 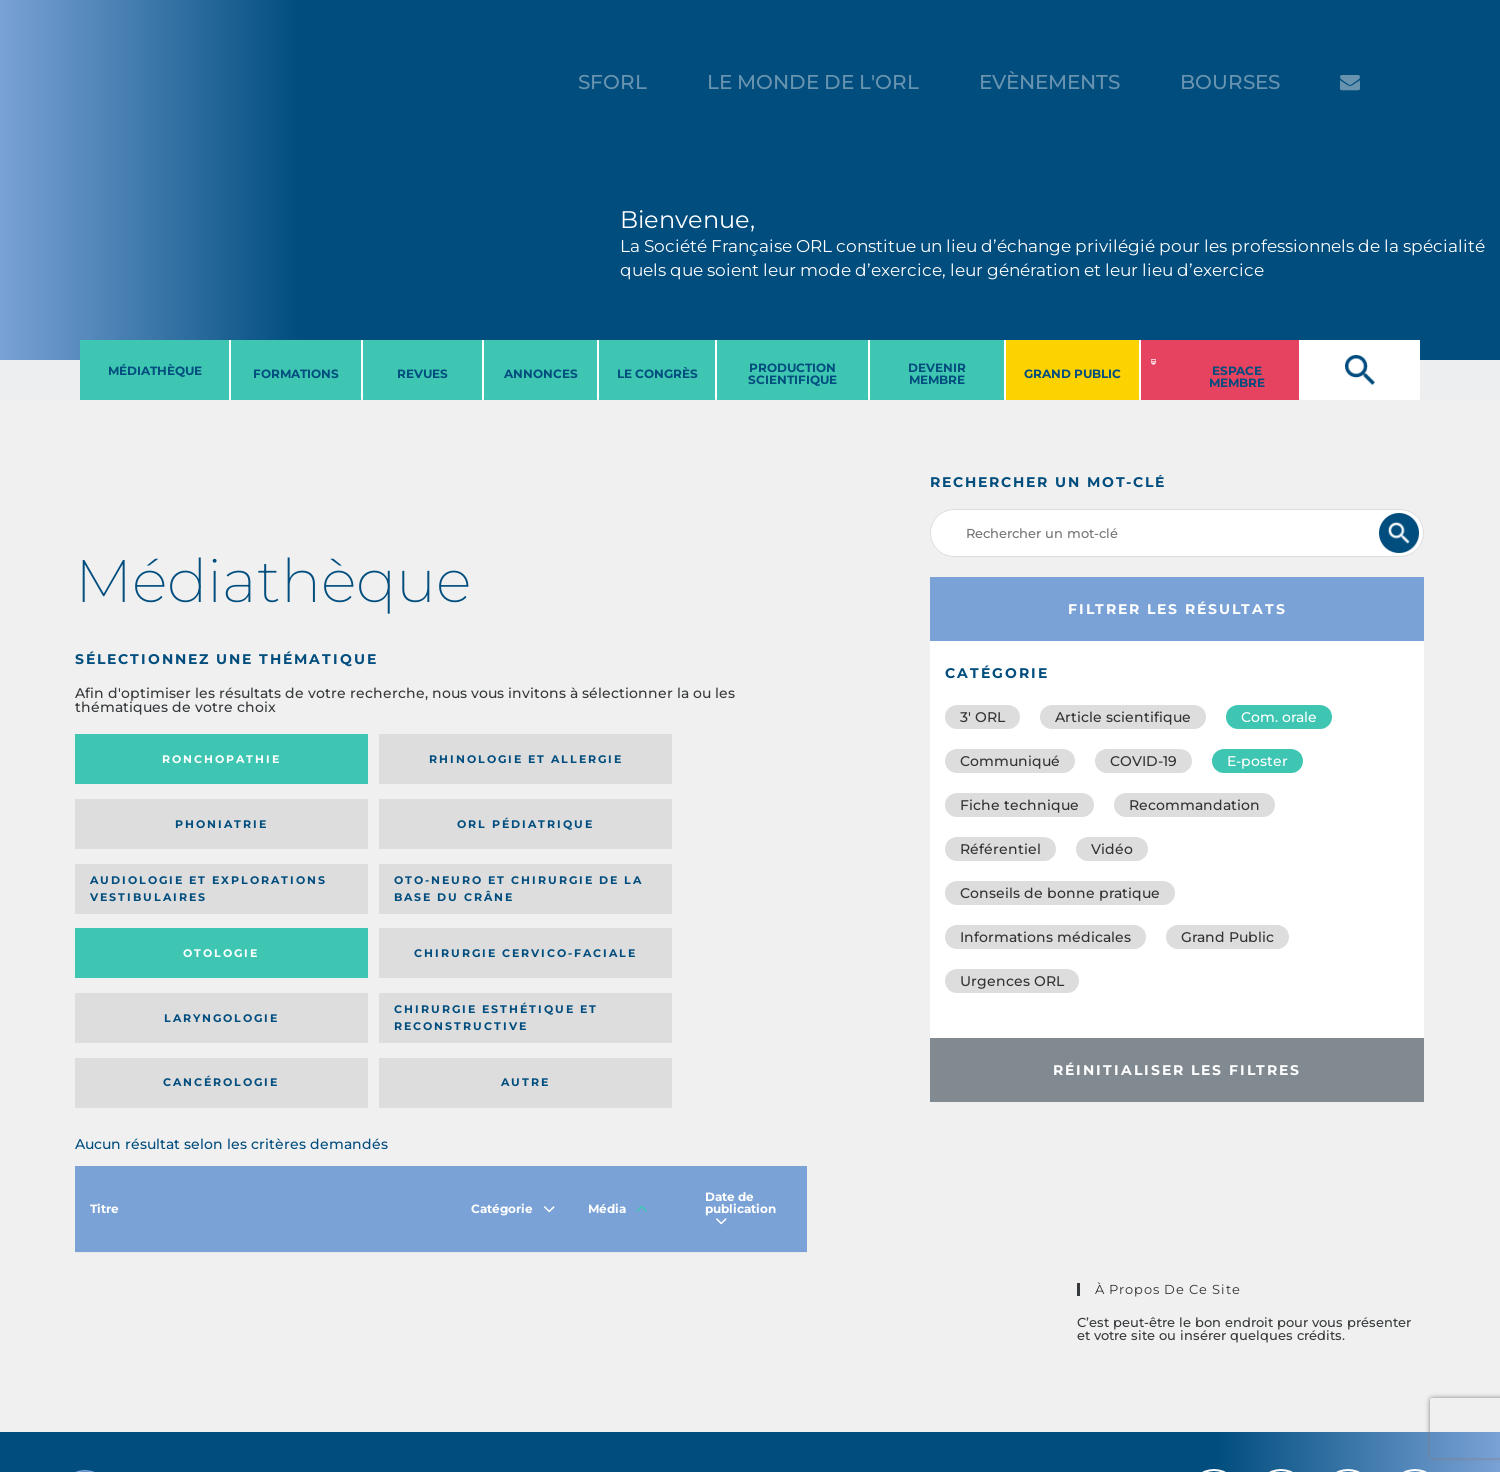 I want to click on Fiche technique, so click(x=1019, y=805).